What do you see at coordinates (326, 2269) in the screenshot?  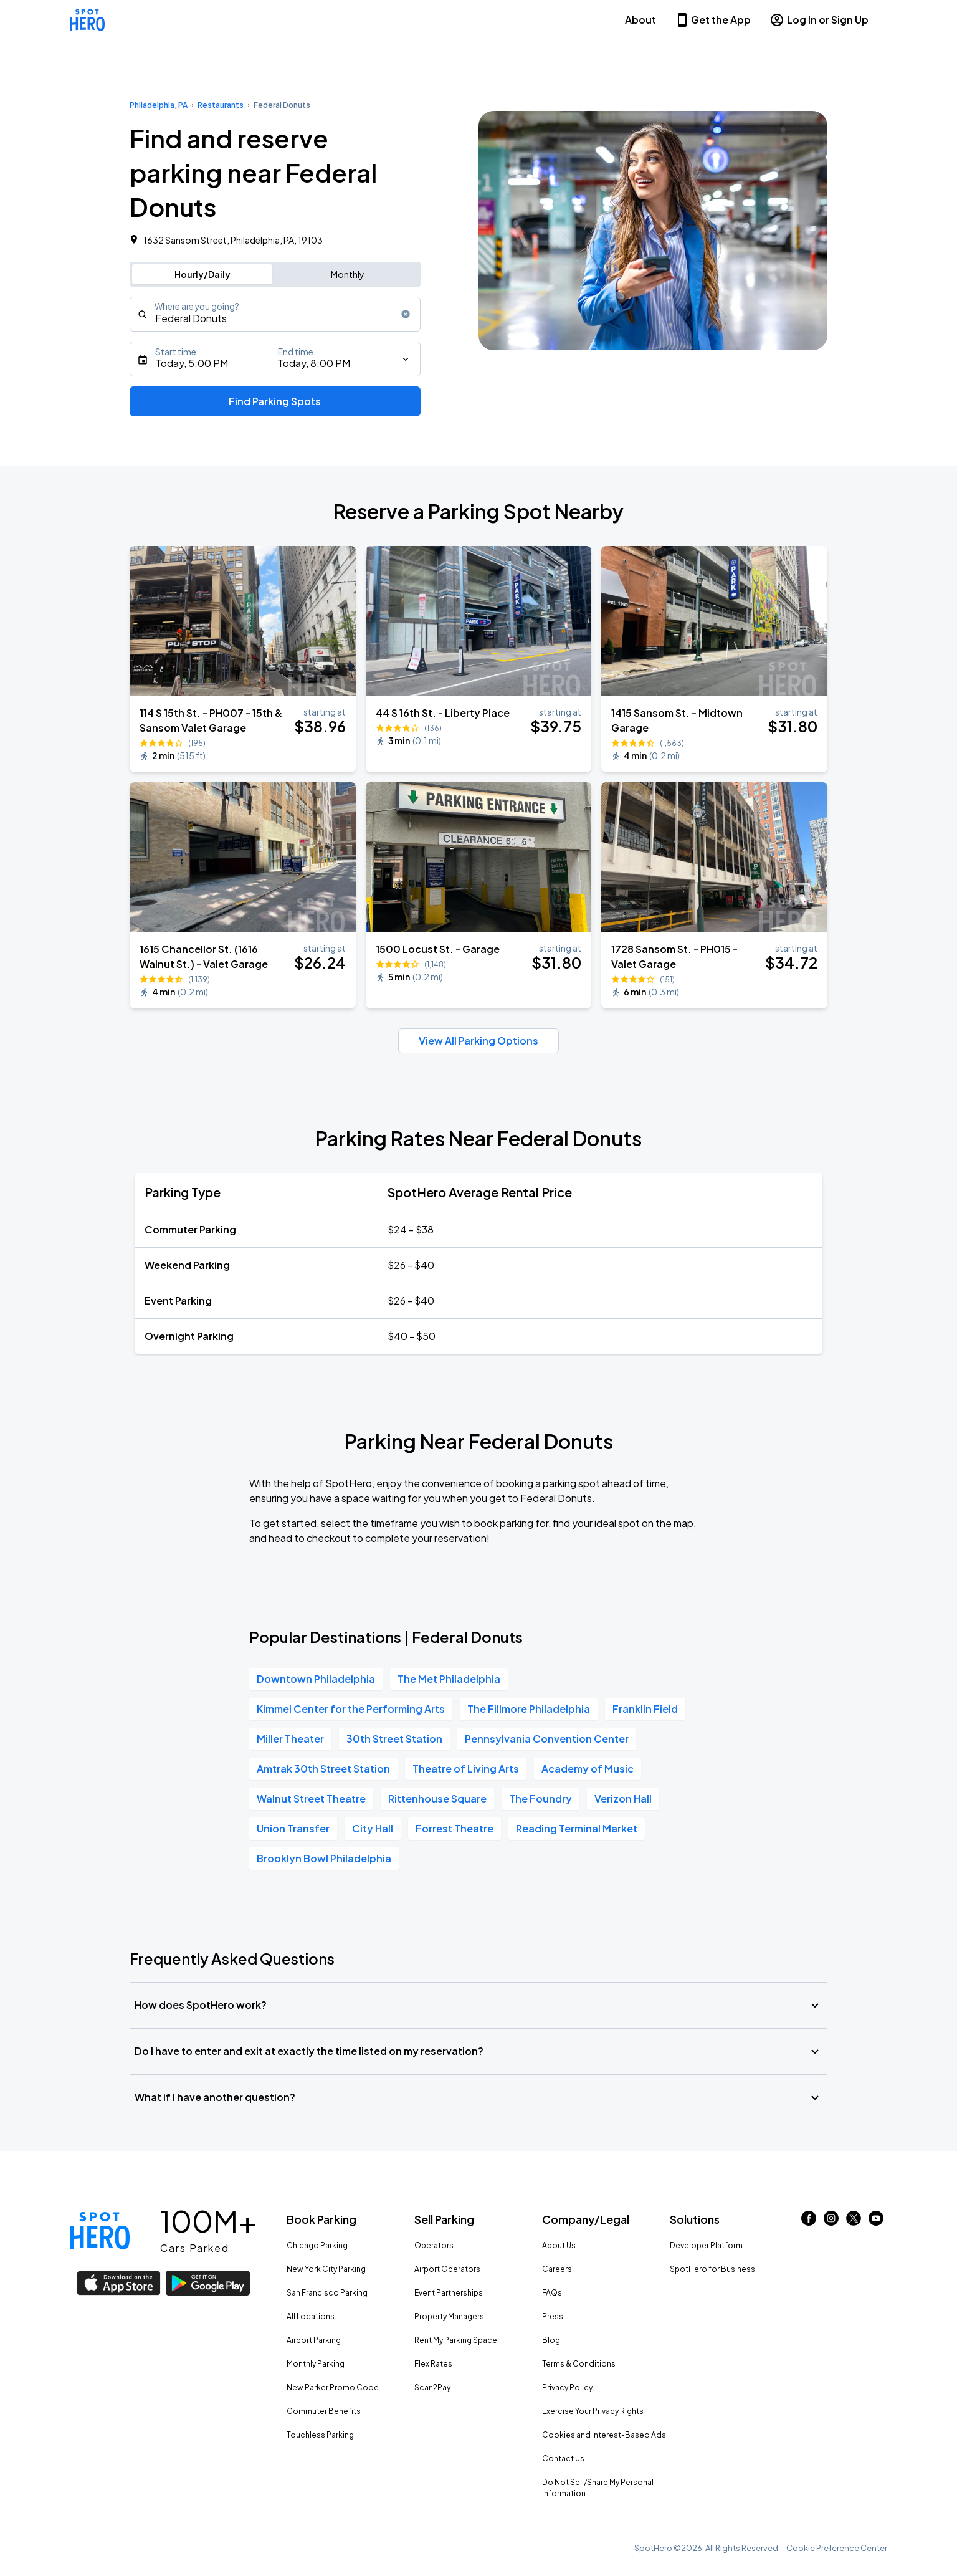 I see `New York City Parking` at bounding box center [326, 2269].